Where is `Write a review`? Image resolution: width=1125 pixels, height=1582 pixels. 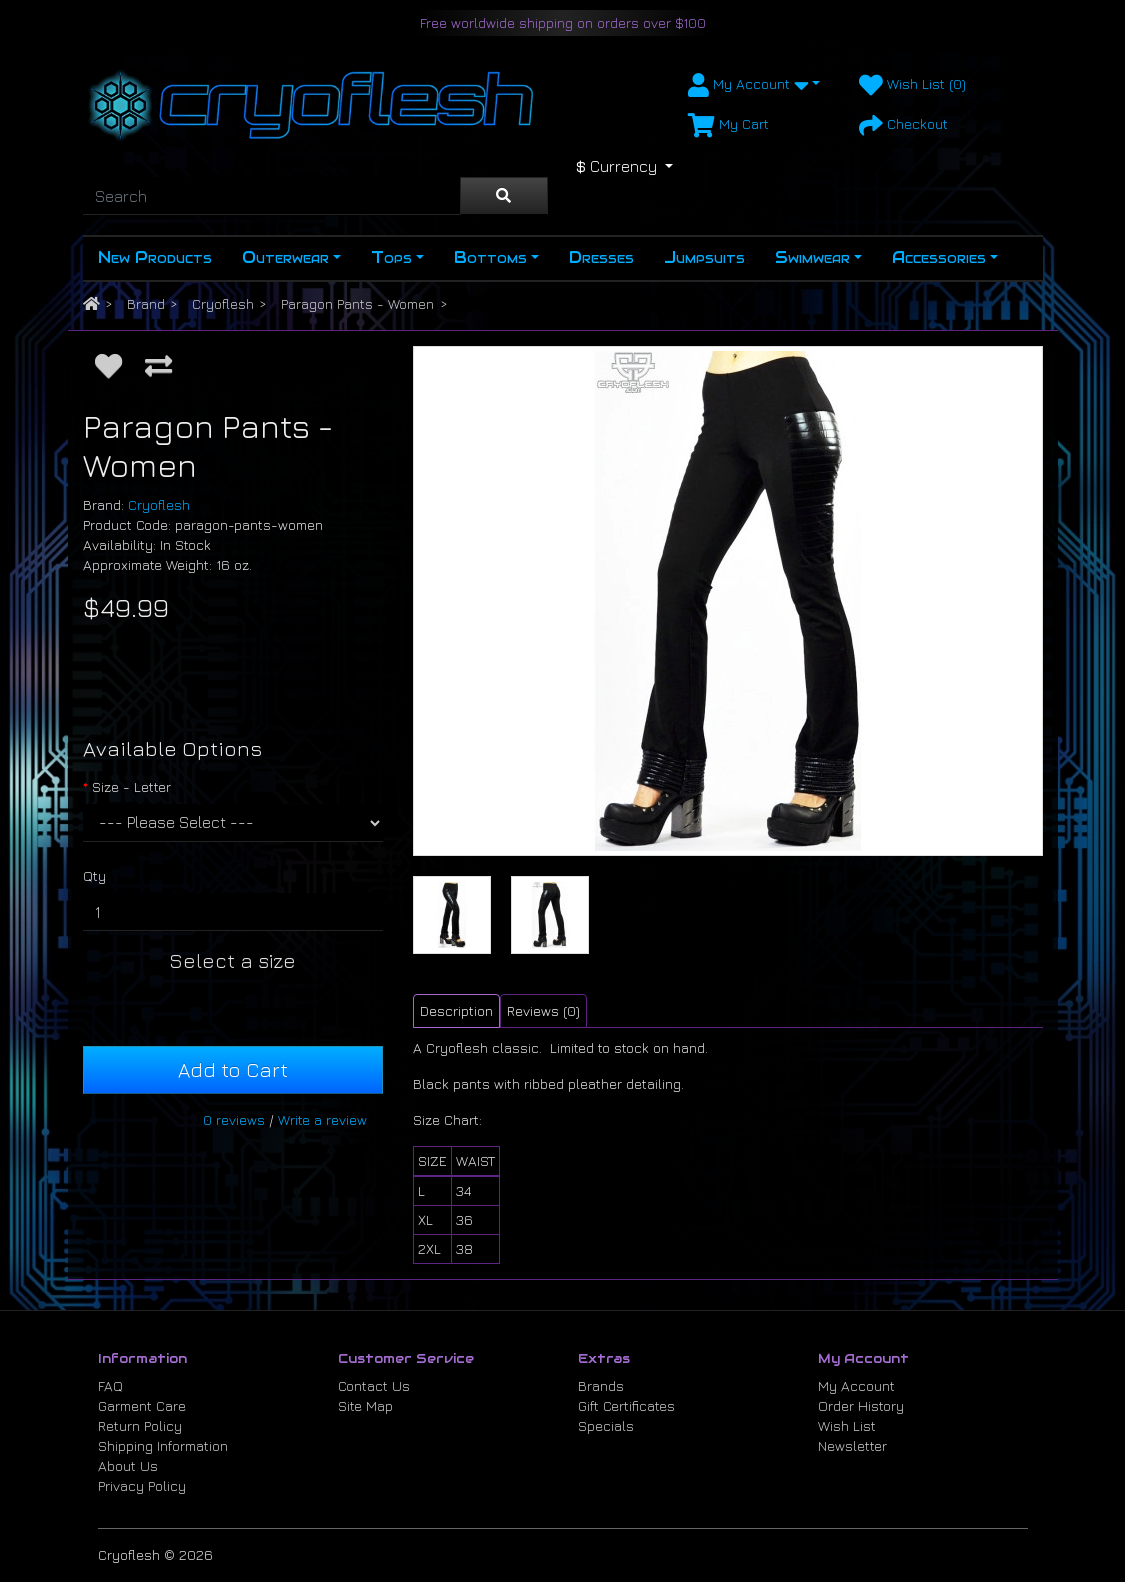
Write a review is located at coordinates (322, 1119).